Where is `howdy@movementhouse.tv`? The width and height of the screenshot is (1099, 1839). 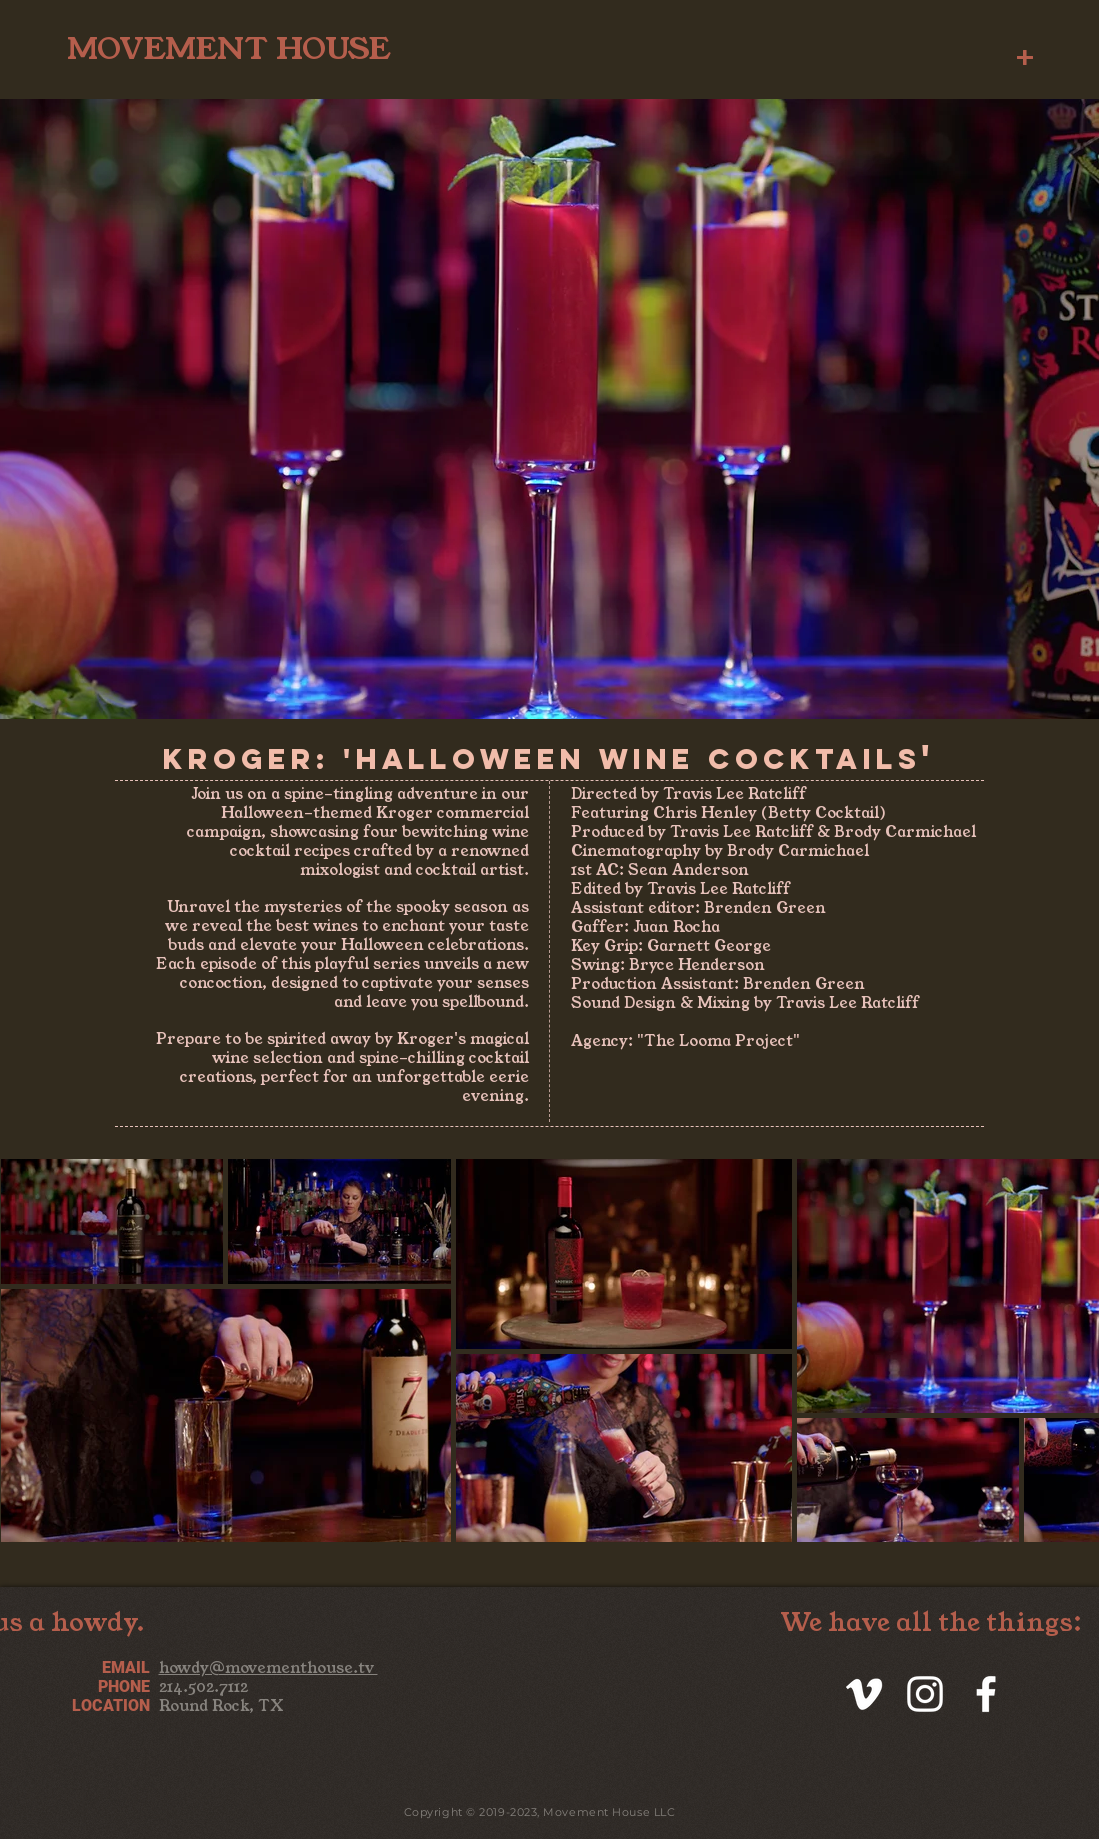 howdy@movementhouse.tv is located at coordinates (268, 1667).